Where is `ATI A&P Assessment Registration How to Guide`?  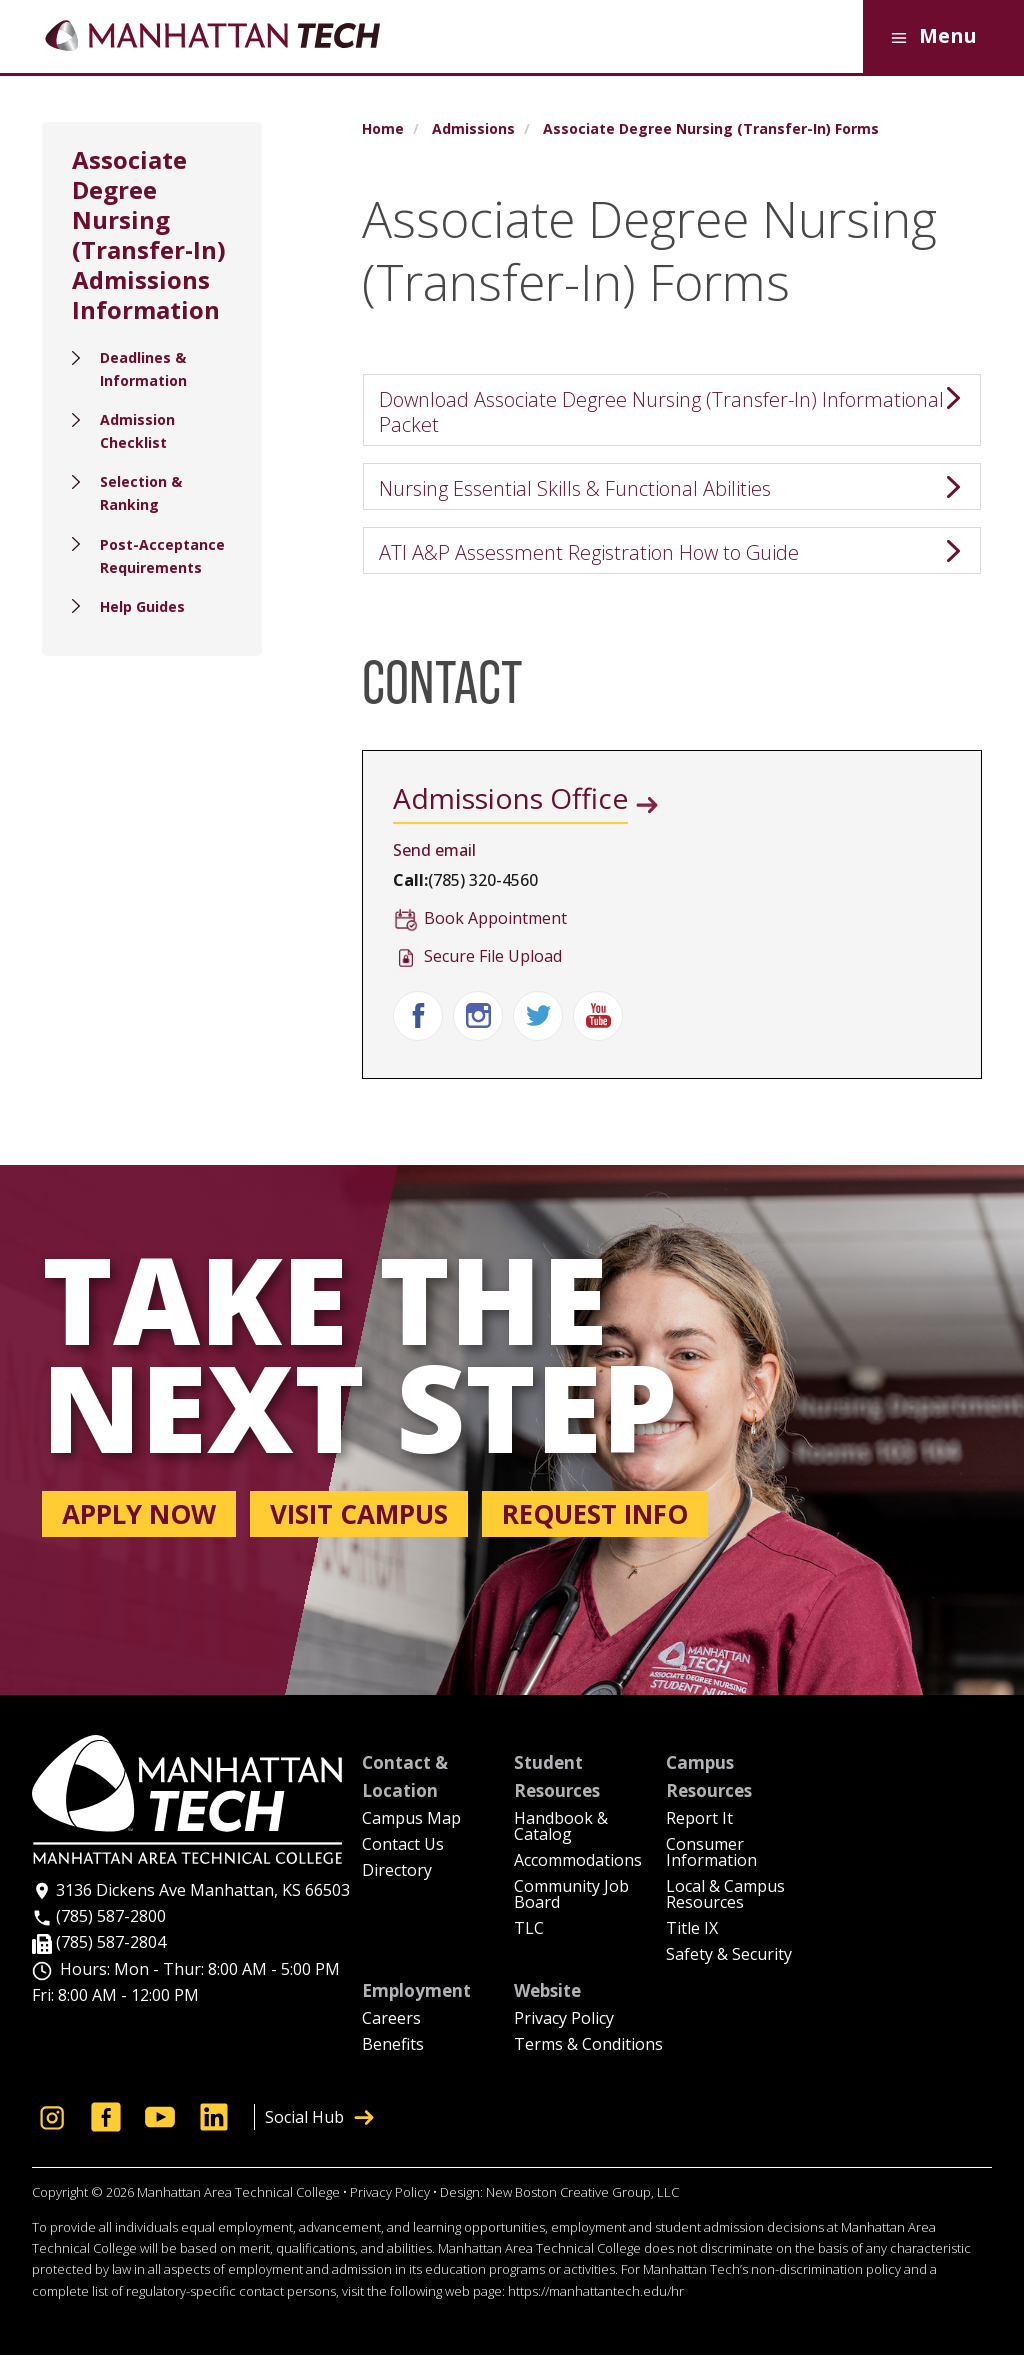 ATI A&P Assessment Registration How to Guide is located at coordinates (589, 552).